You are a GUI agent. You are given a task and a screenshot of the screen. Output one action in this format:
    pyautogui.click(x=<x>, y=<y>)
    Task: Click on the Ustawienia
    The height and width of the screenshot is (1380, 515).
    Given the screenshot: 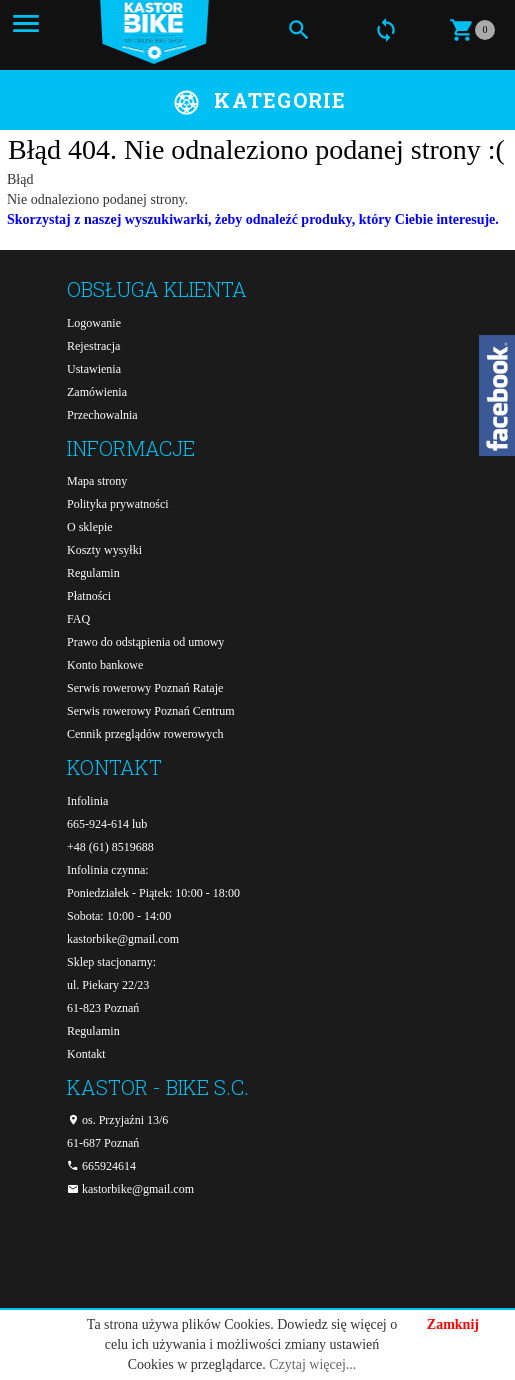 What is the action you would take?
    pyautogui.click(x=94, y=369)
    